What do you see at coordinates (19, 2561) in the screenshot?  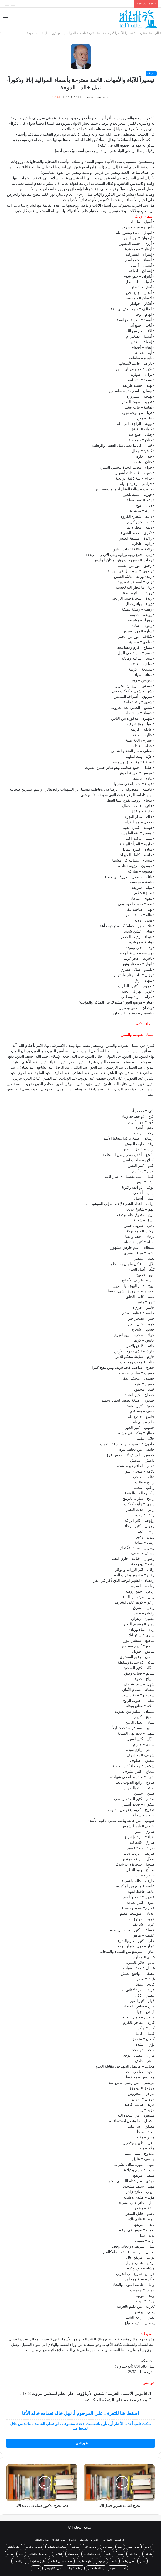 I see `دار الكامل` at bounding box center [19, 2561].